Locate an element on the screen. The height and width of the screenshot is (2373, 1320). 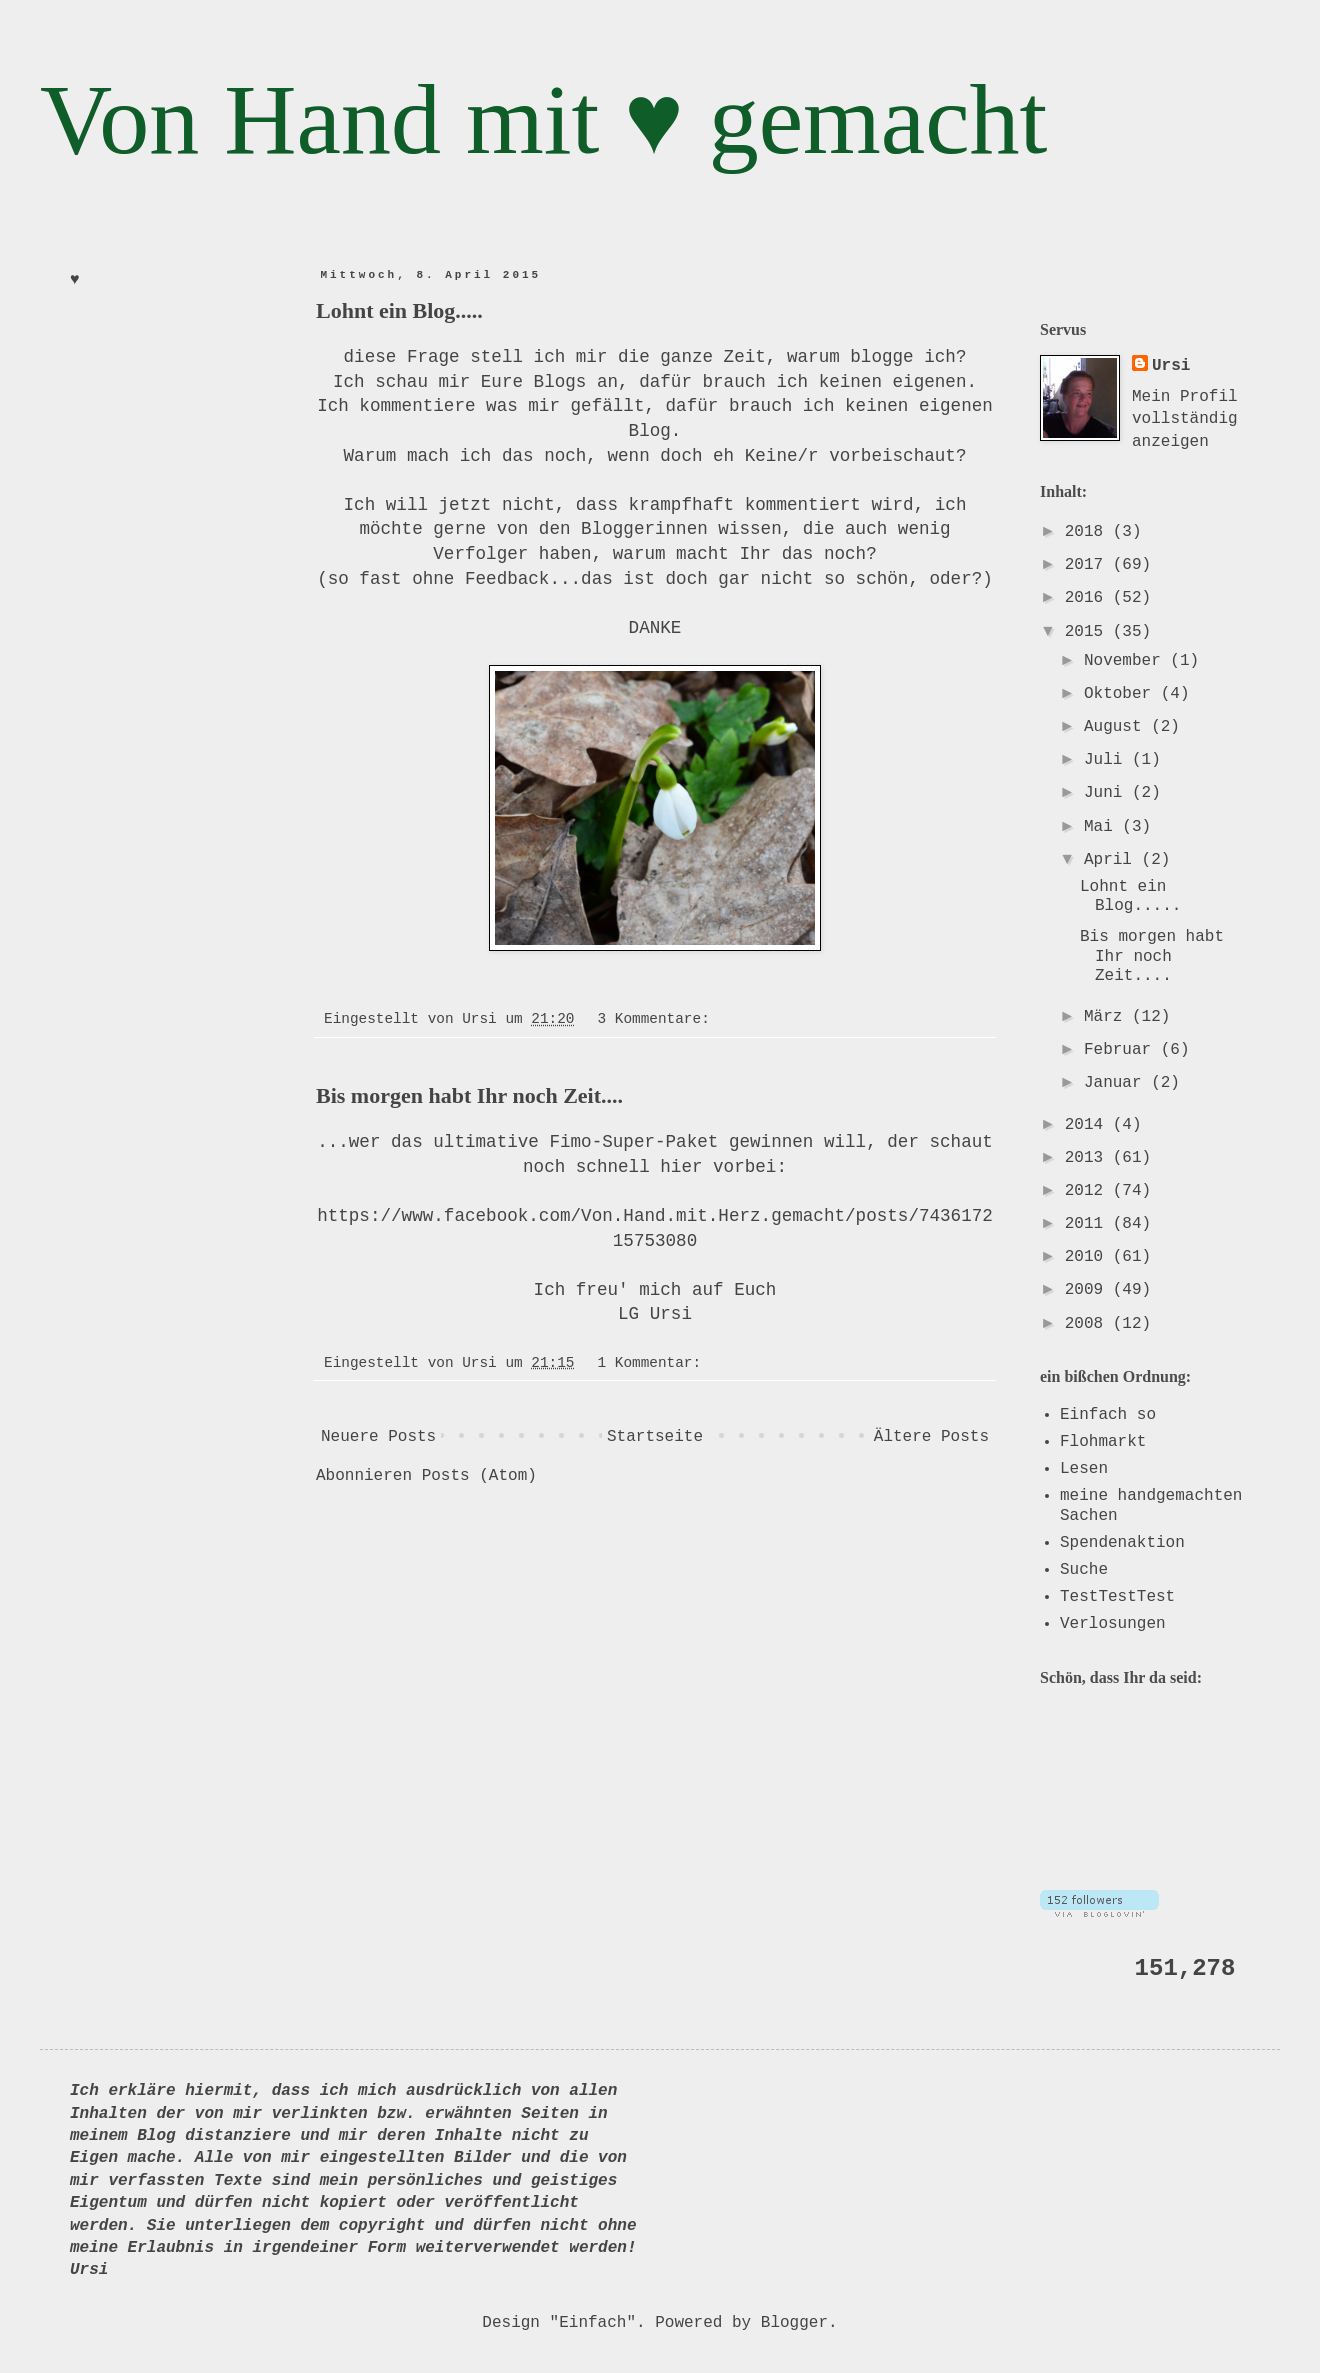
Mai is located at coordinates (1103, 827).